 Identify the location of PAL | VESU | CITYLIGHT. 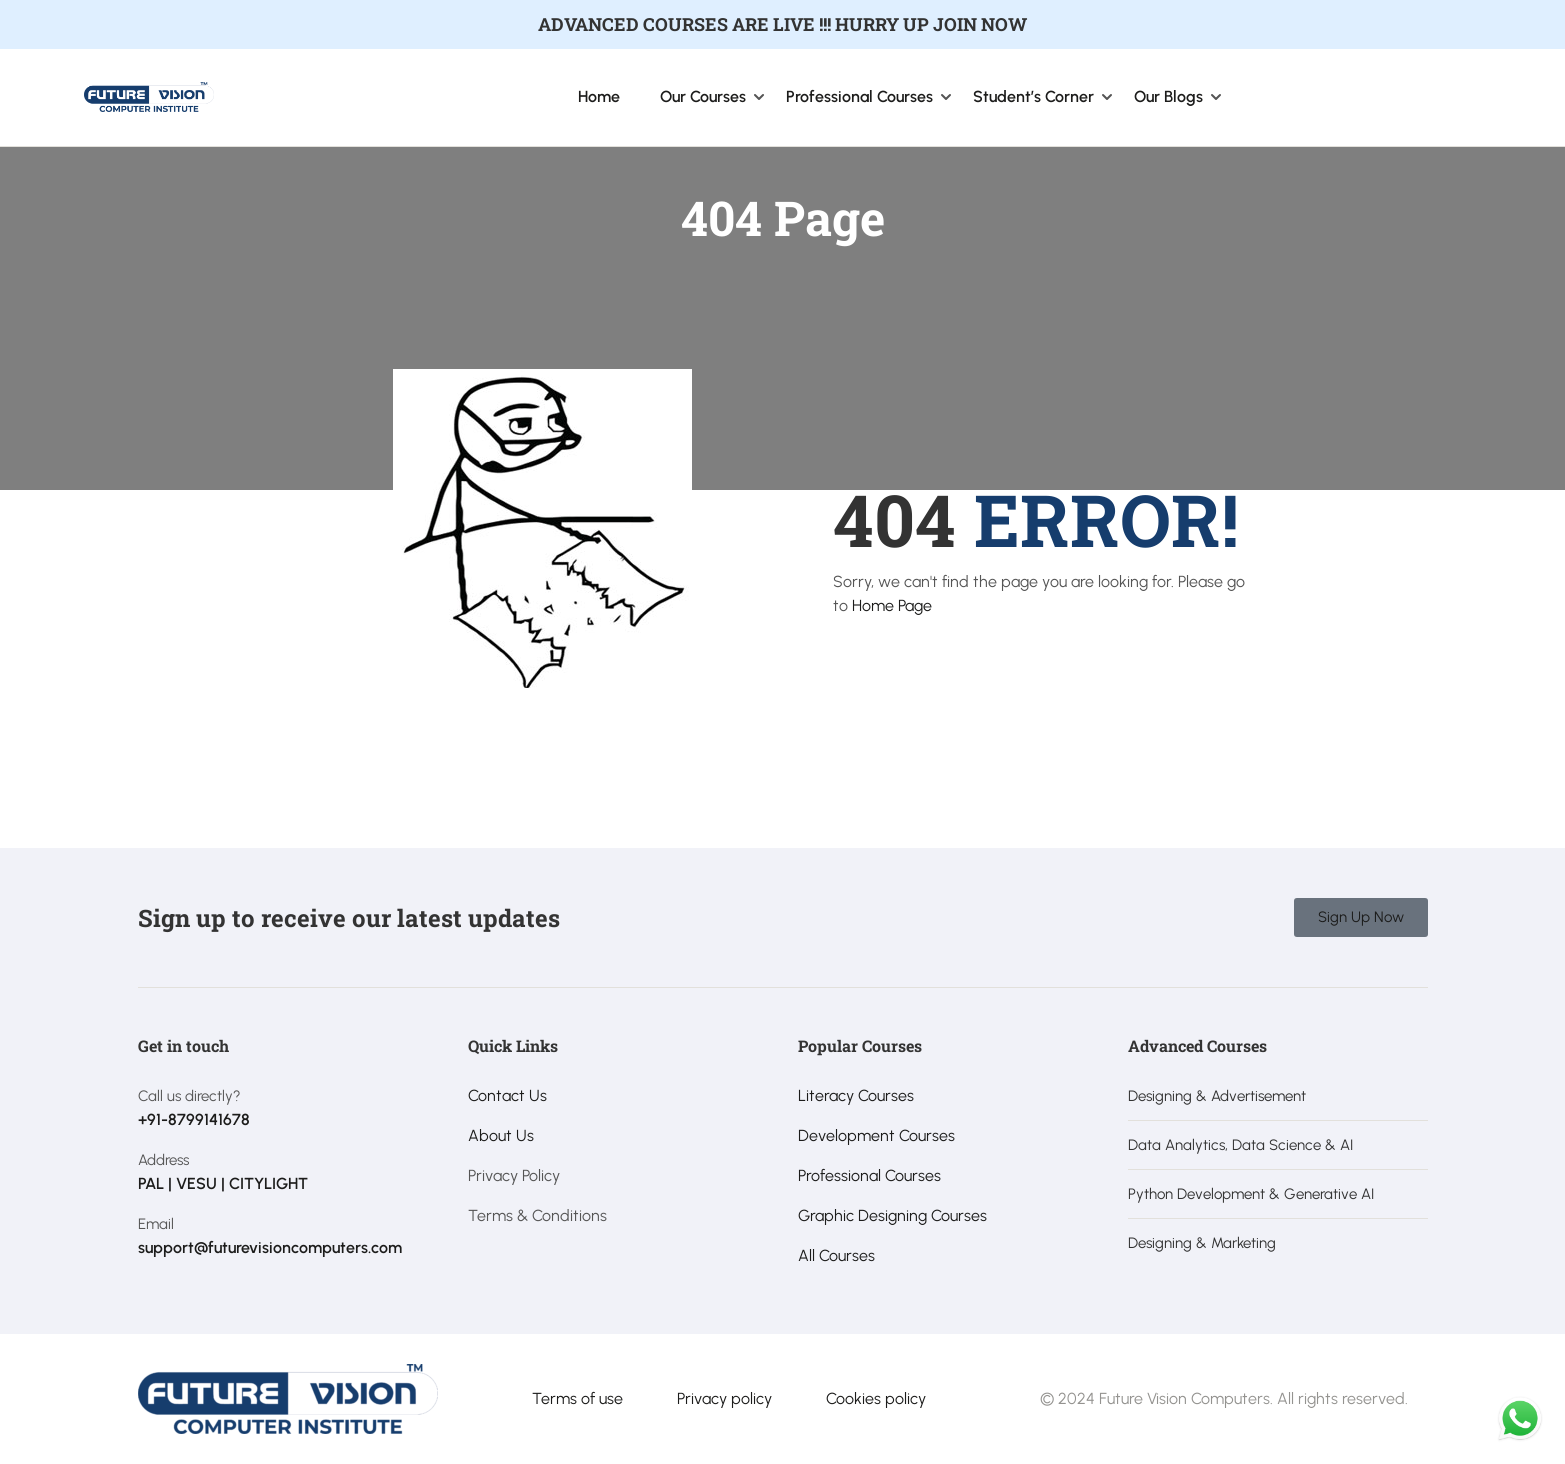
(223, 1183).